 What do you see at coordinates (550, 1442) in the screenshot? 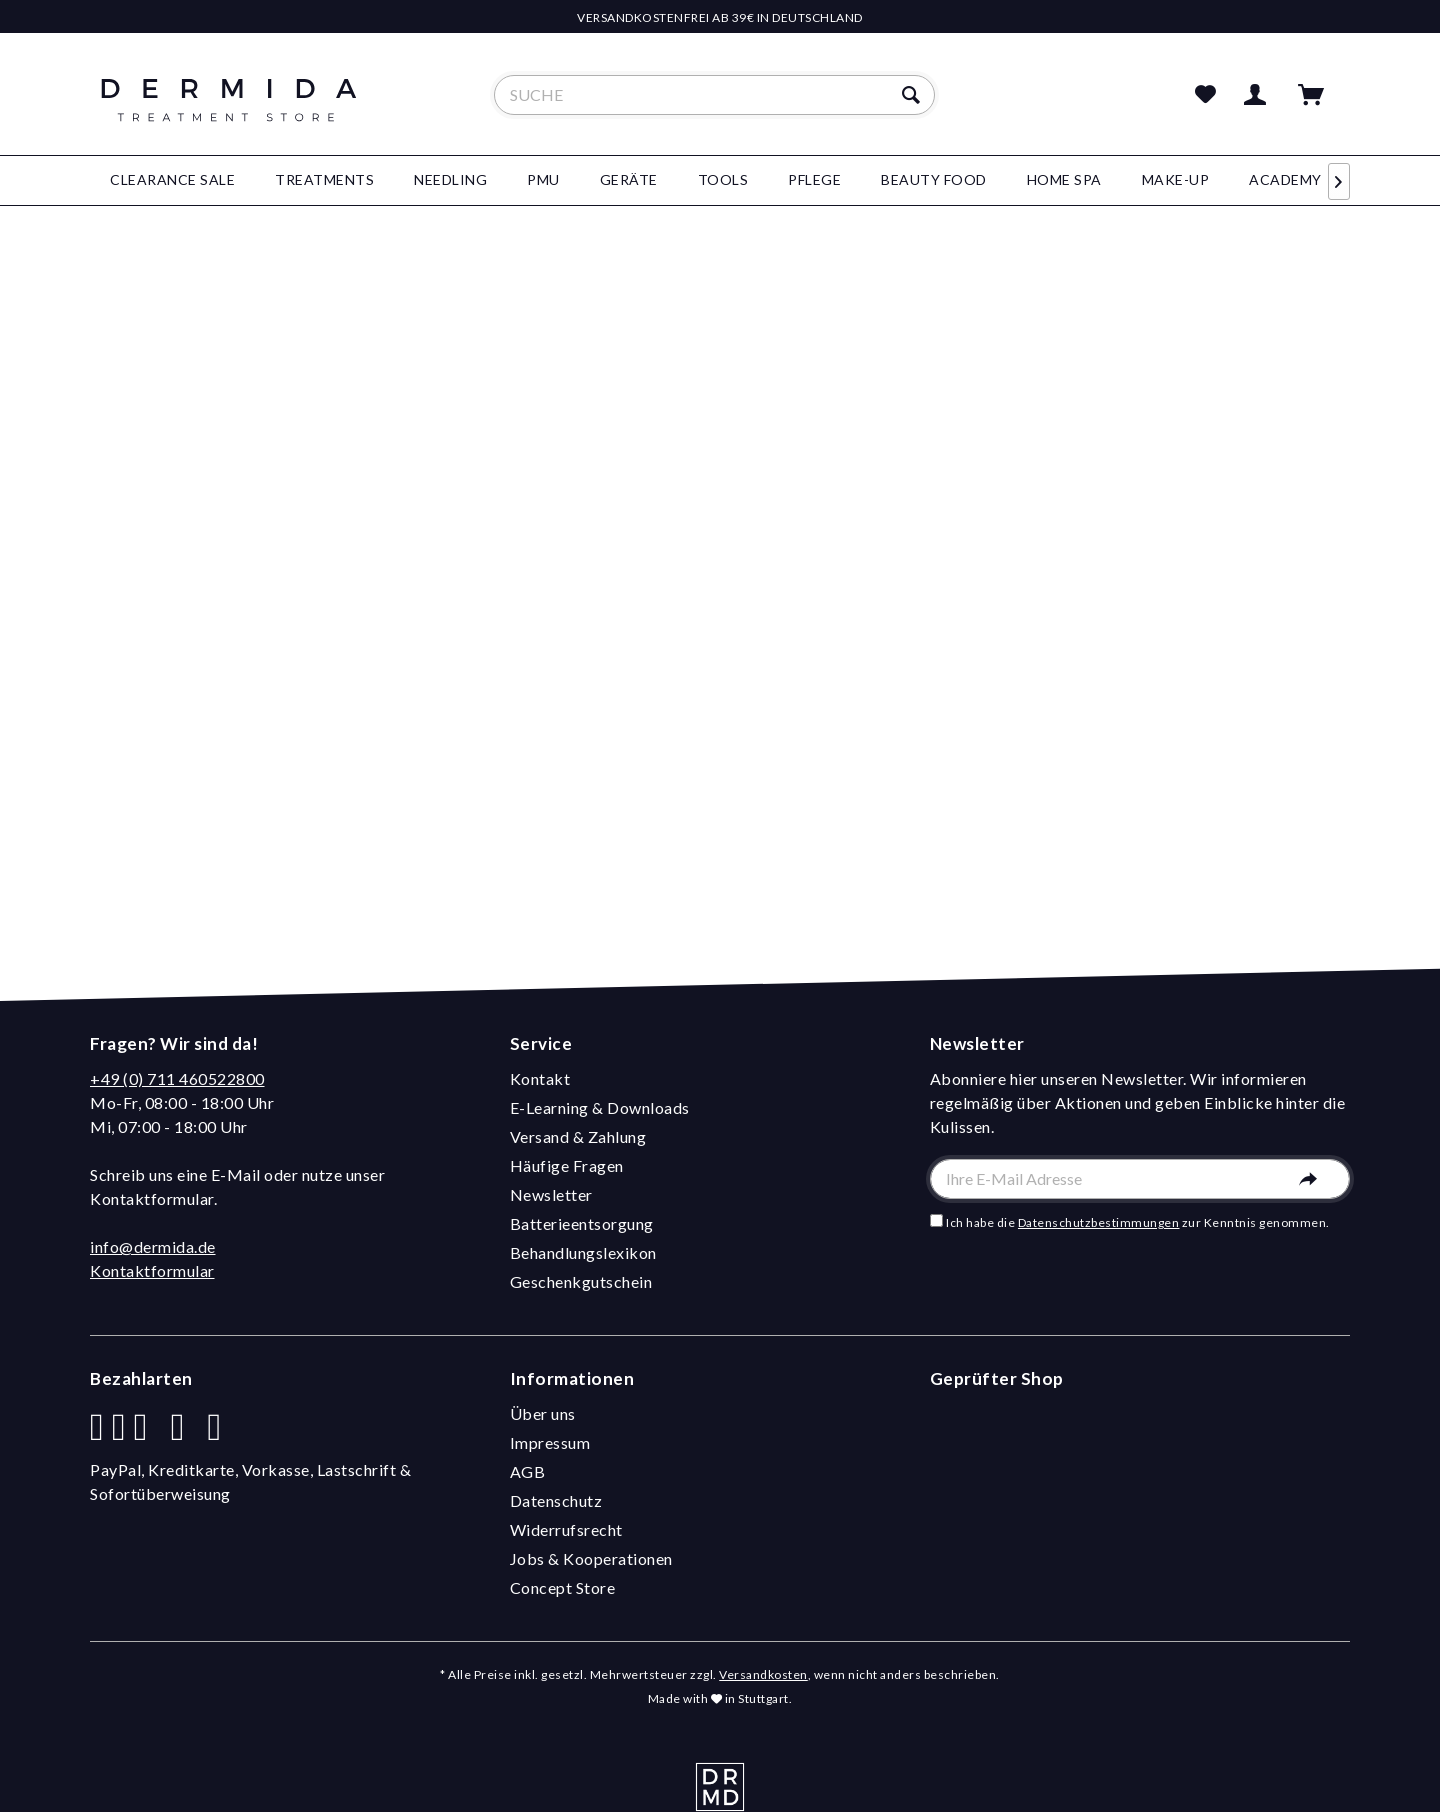
I see `Impressum` at bounding box center [550, 1442].